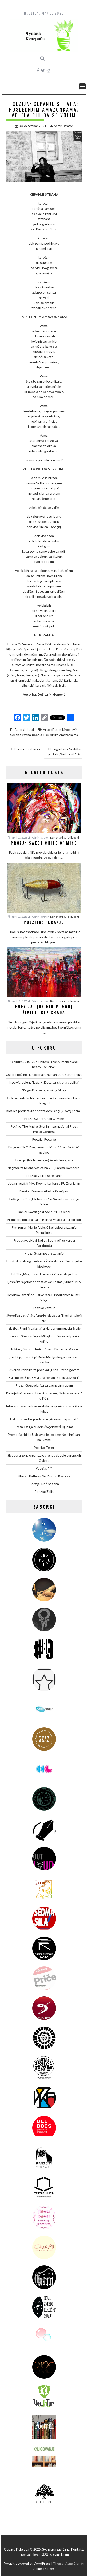 Image resolution: width=88 pixels, height=2576 pixels. Describe the element at coordinates (17, 1000) in the screenshot. I see `april 01, 2026` at that location.